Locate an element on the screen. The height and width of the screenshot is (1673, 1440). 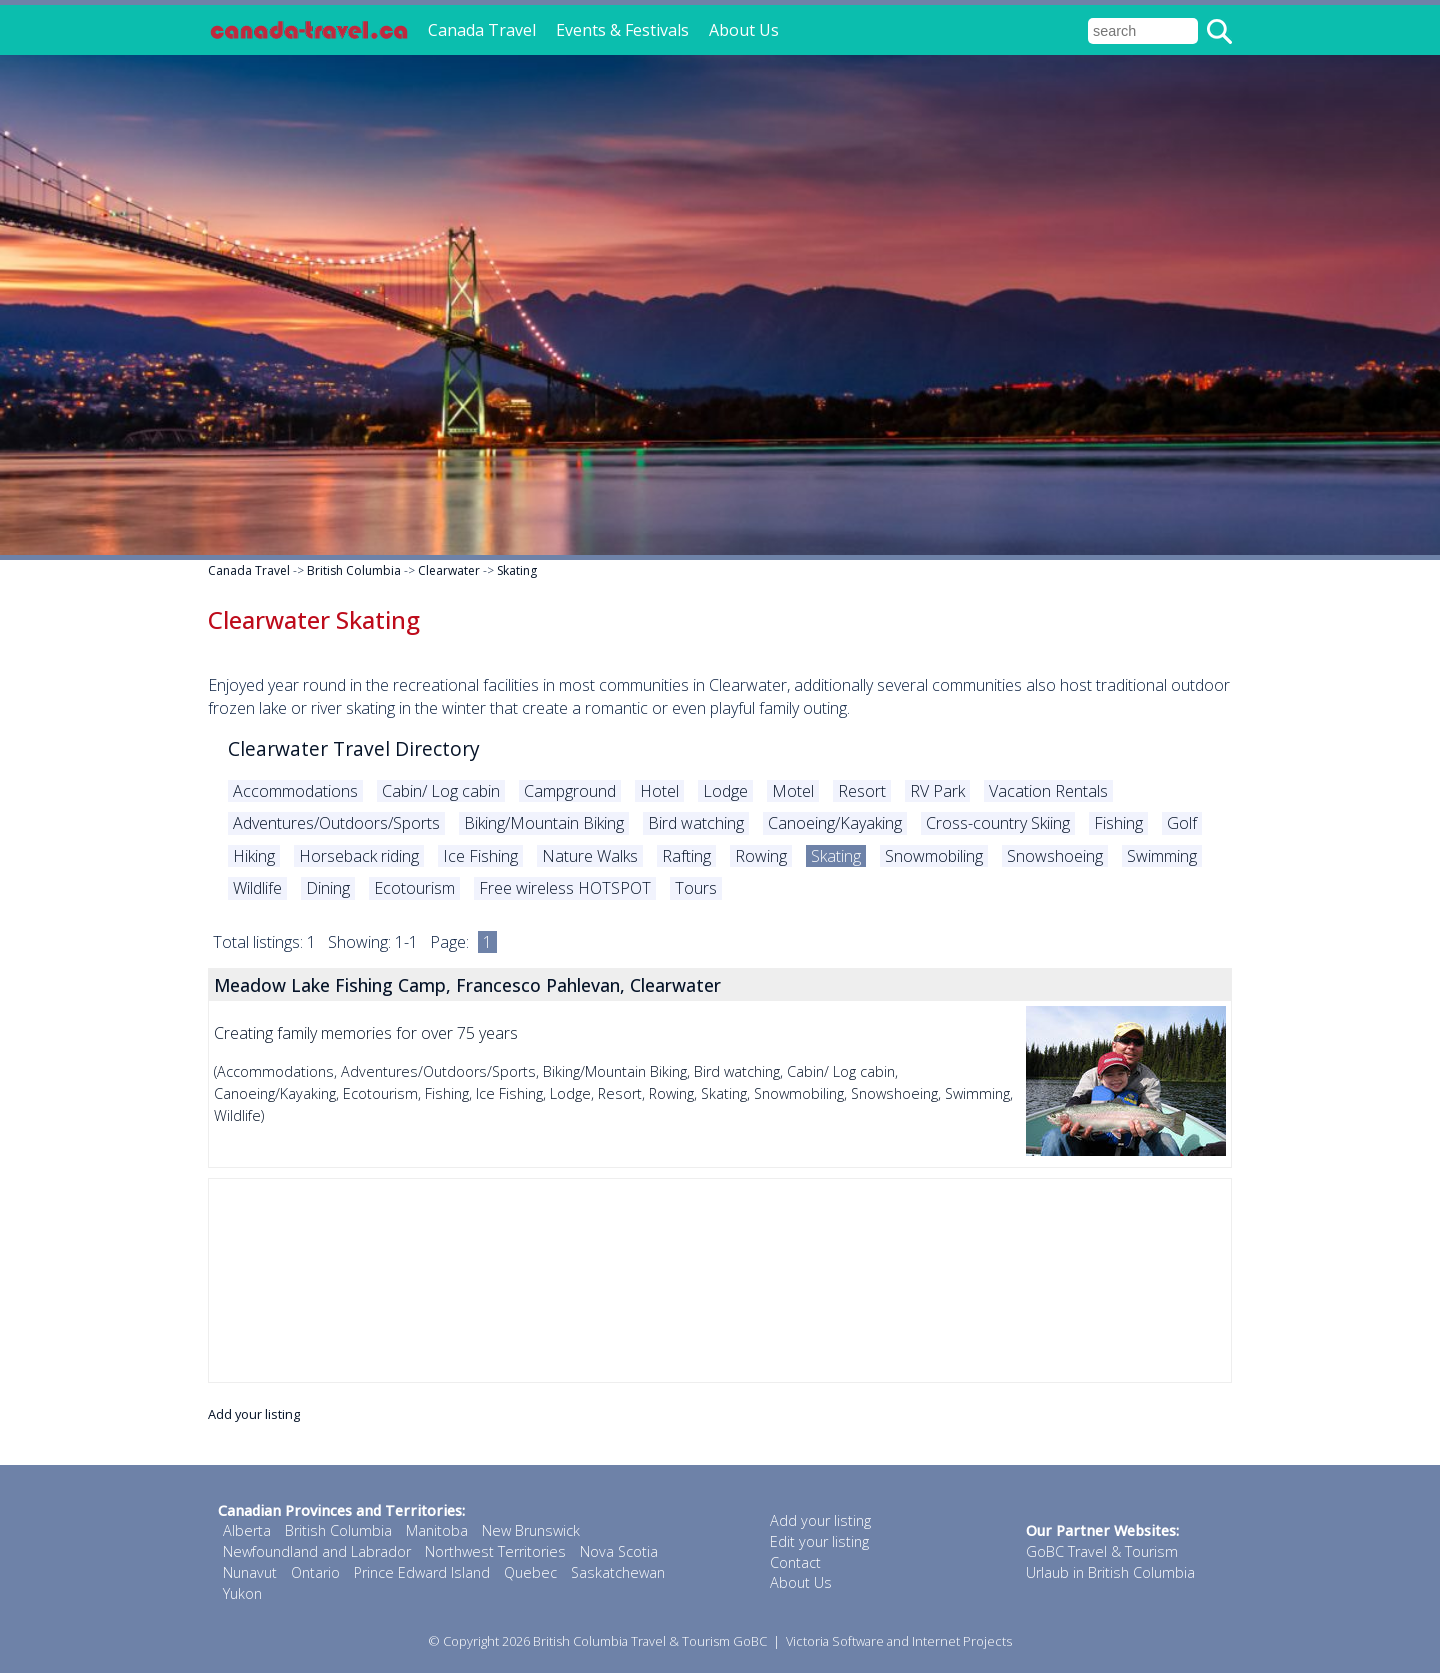
Horseback riding is located at coordinates (359, 856).